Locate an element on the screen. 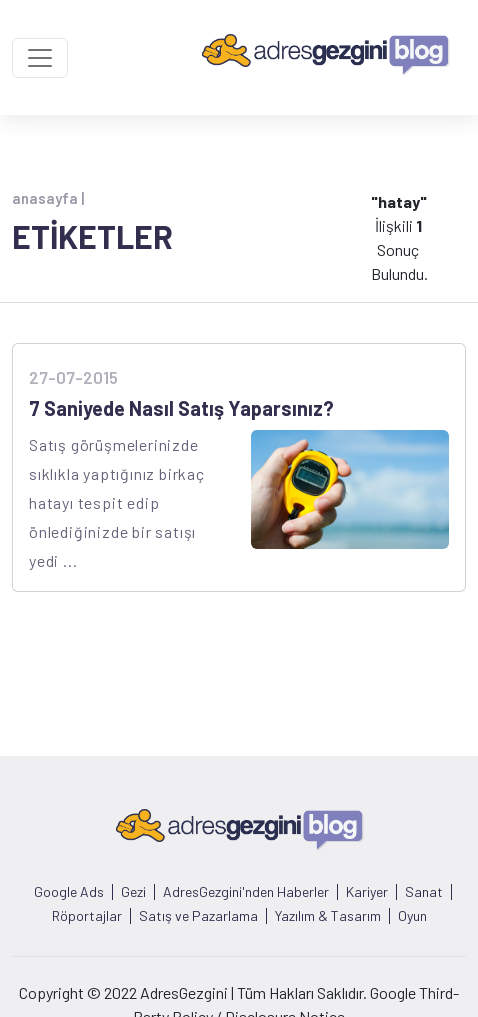 Image resolution: width=478 pixels, height=1017 pixels. Sanat is located at coordinates (424, 892).